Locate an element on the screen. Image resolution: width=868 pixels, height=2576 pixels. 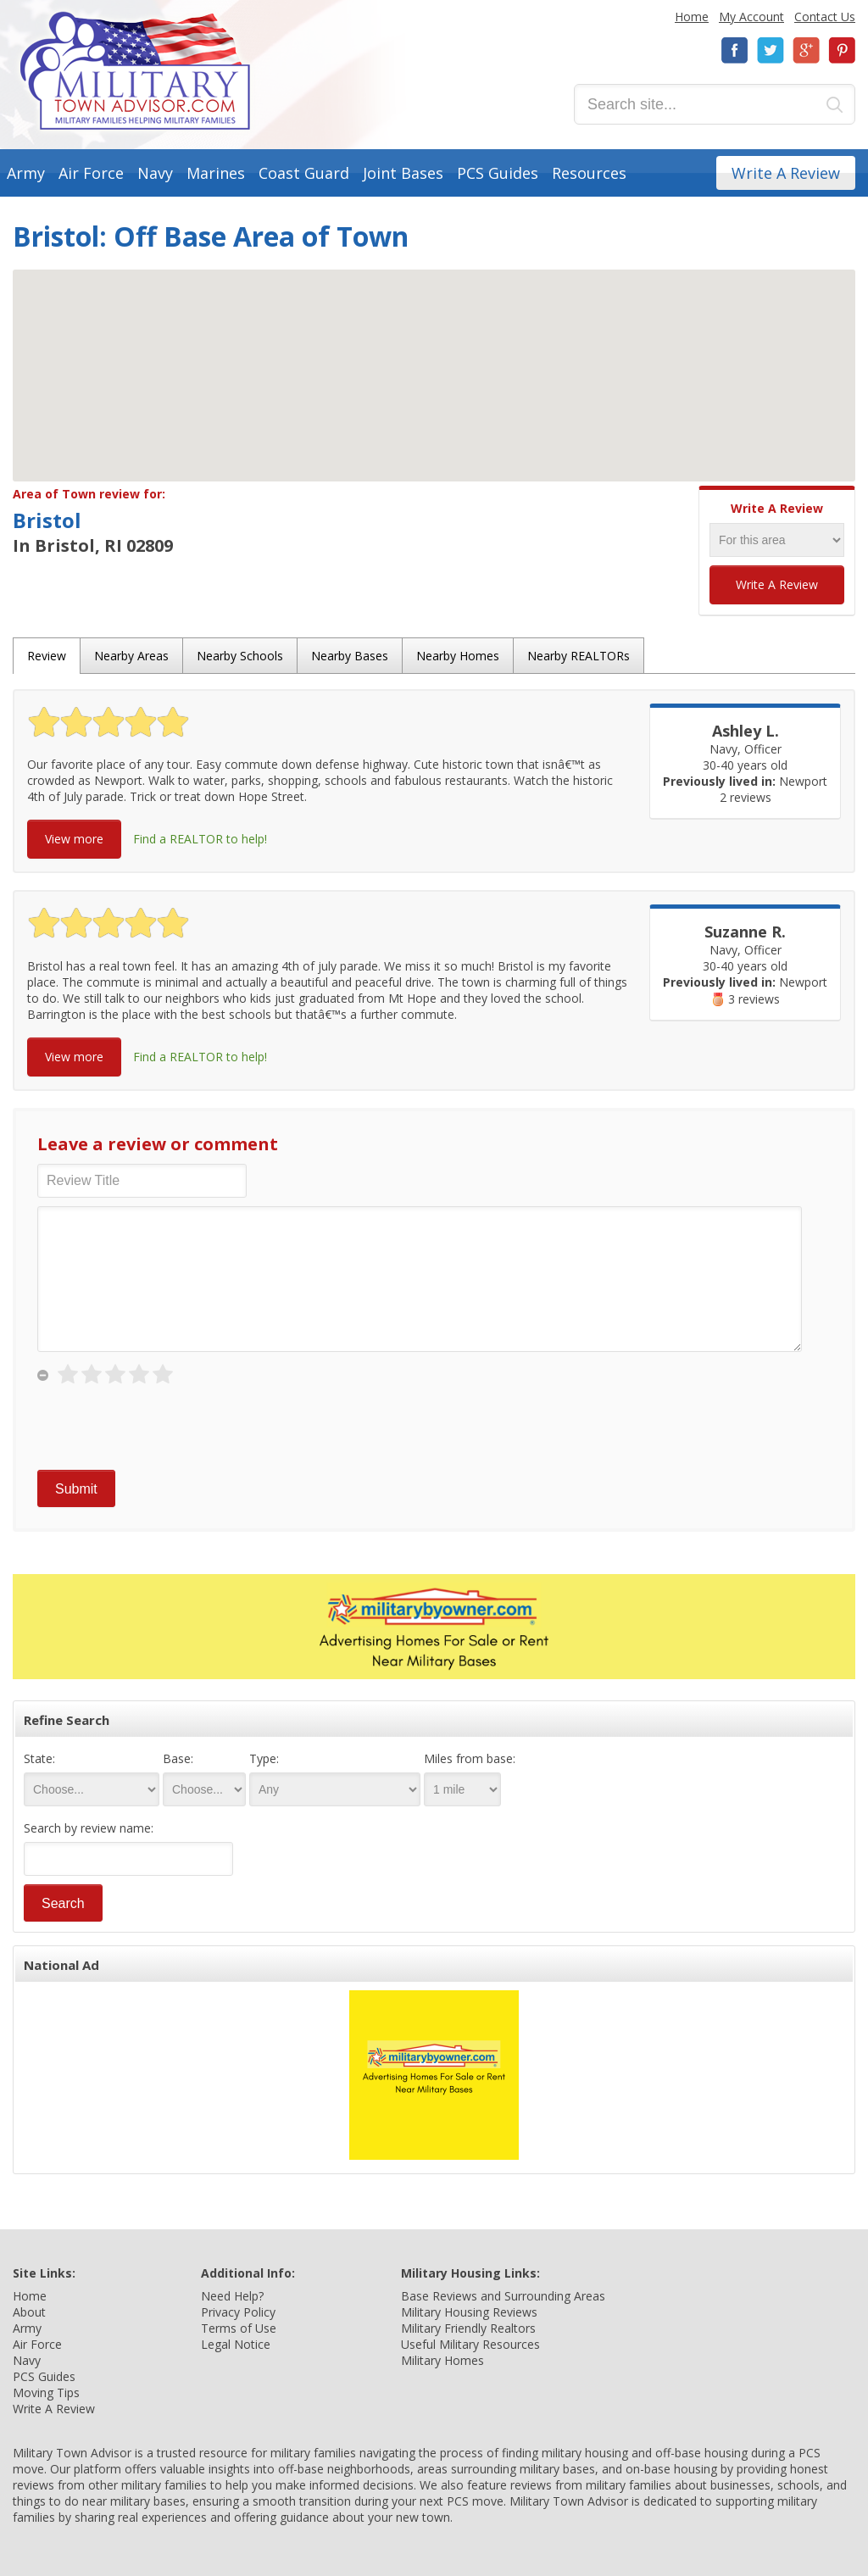
Nearby Areas is located at coordinates (131, 656).